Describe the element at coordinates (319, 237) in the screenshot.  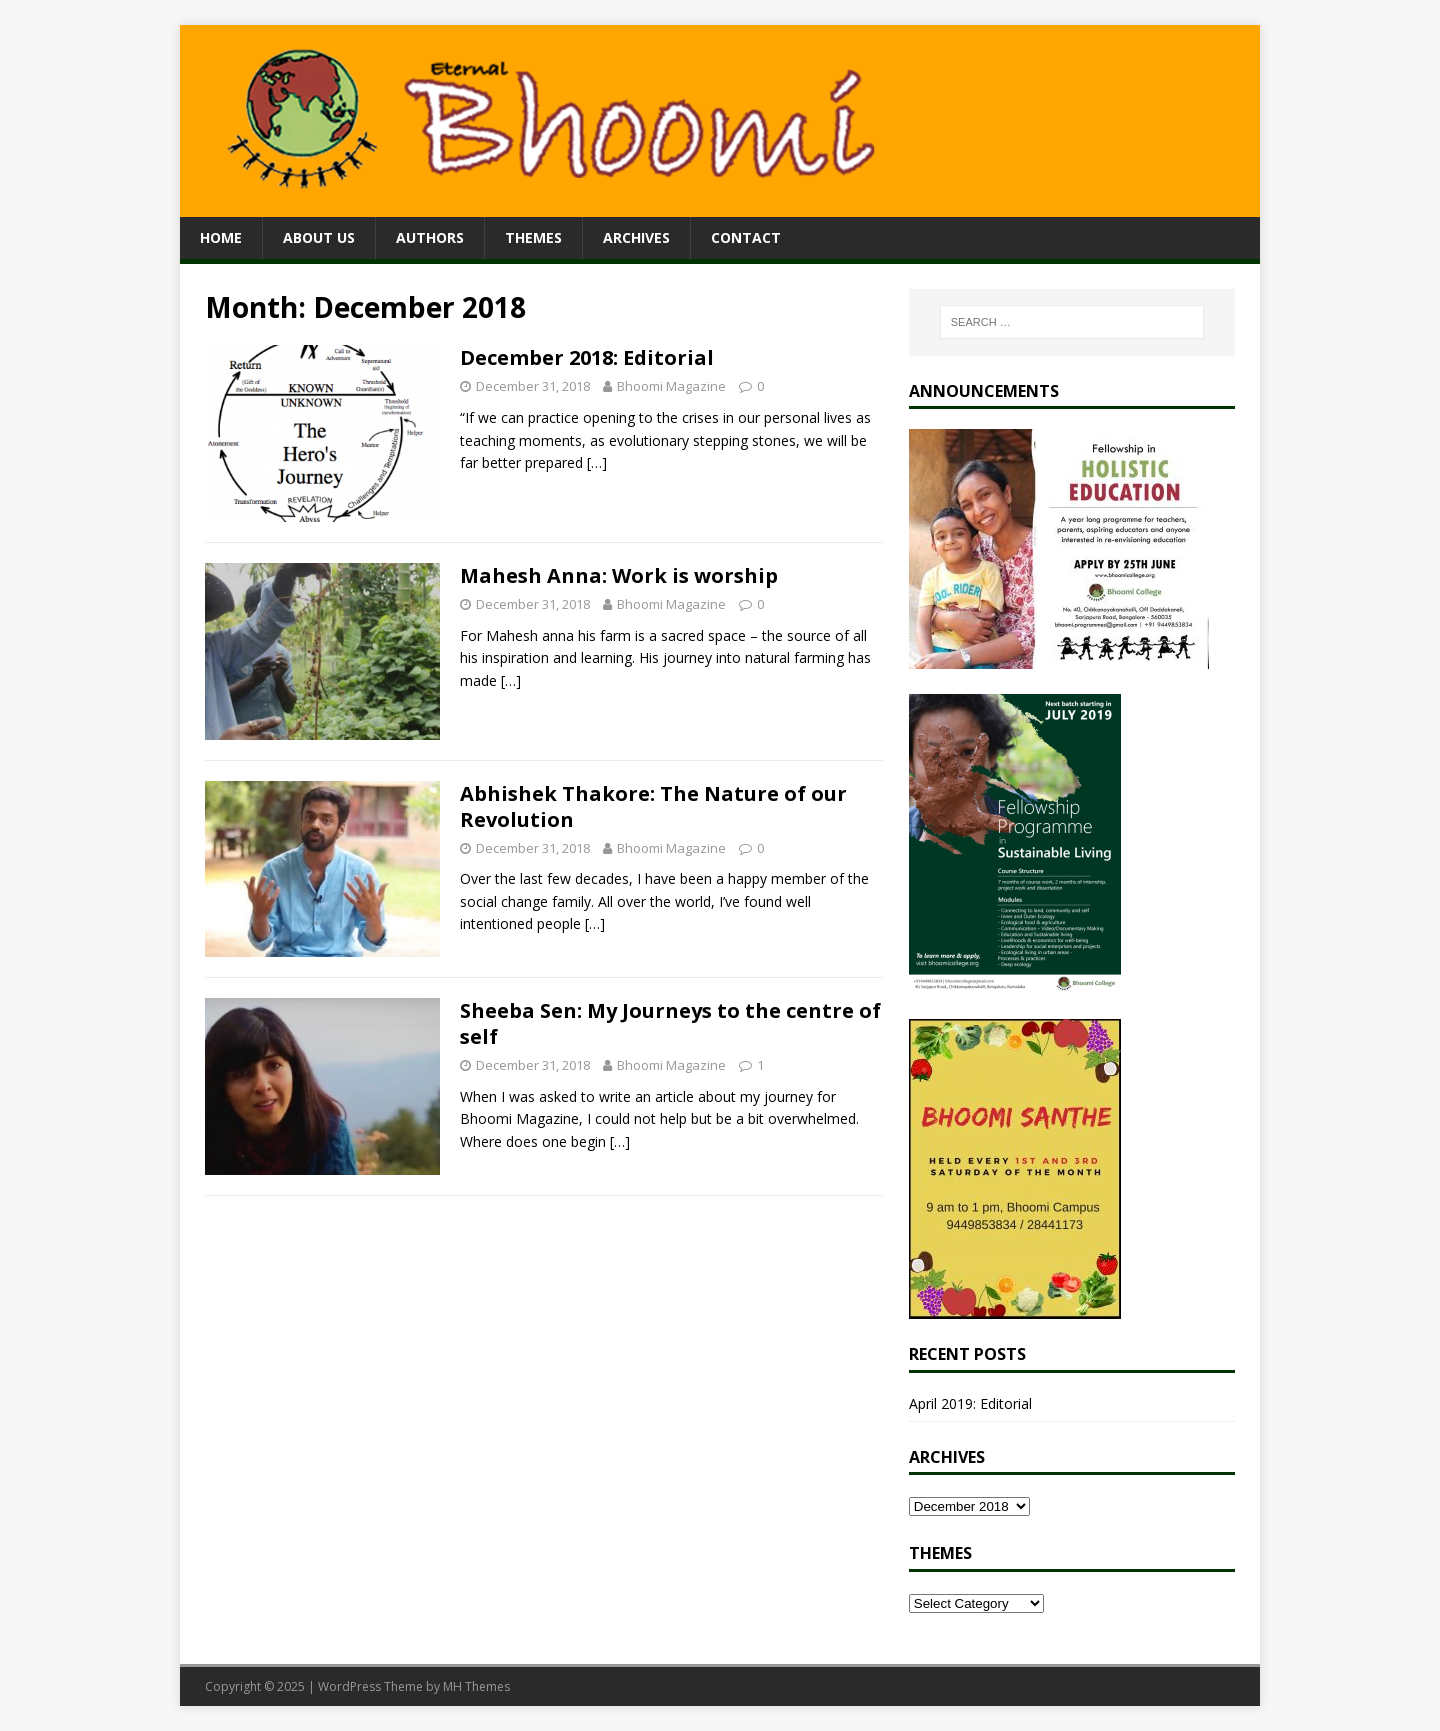
I see `About Us` at that location.